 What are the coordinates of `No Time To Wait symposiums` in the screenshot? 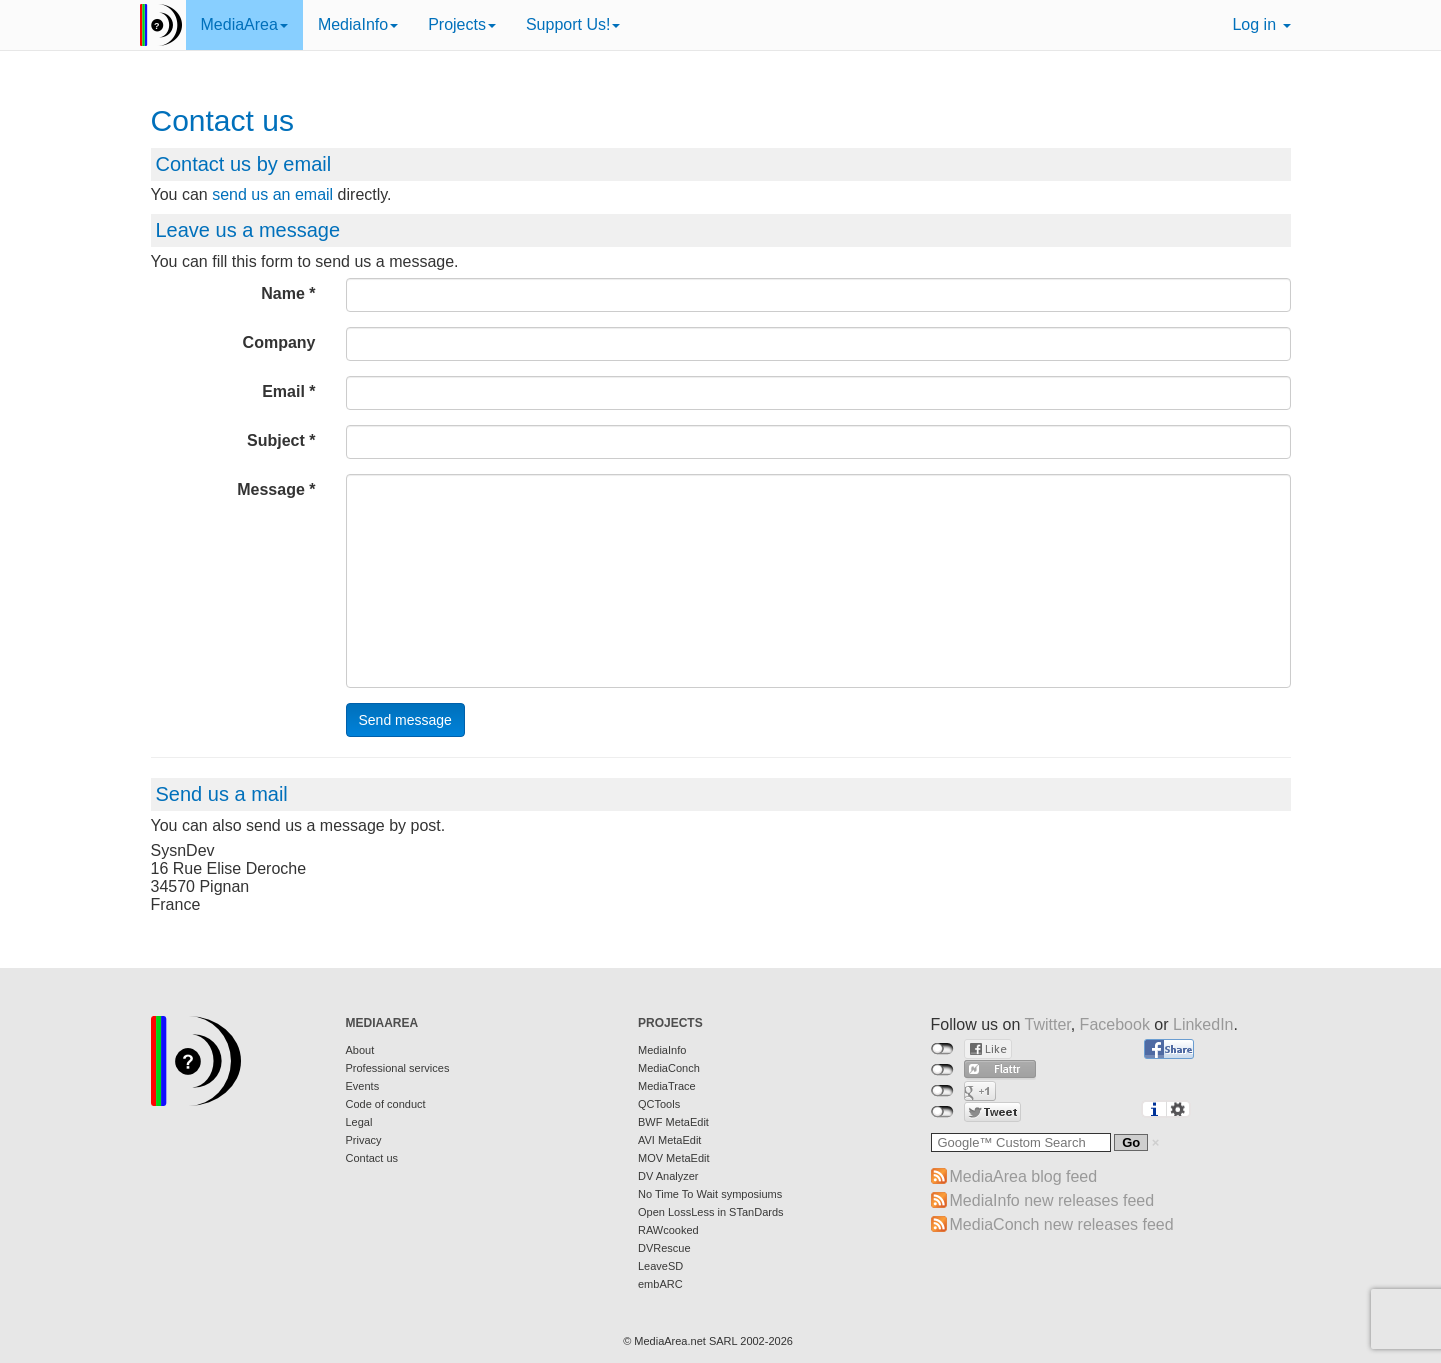 It's located at (710, 1194).